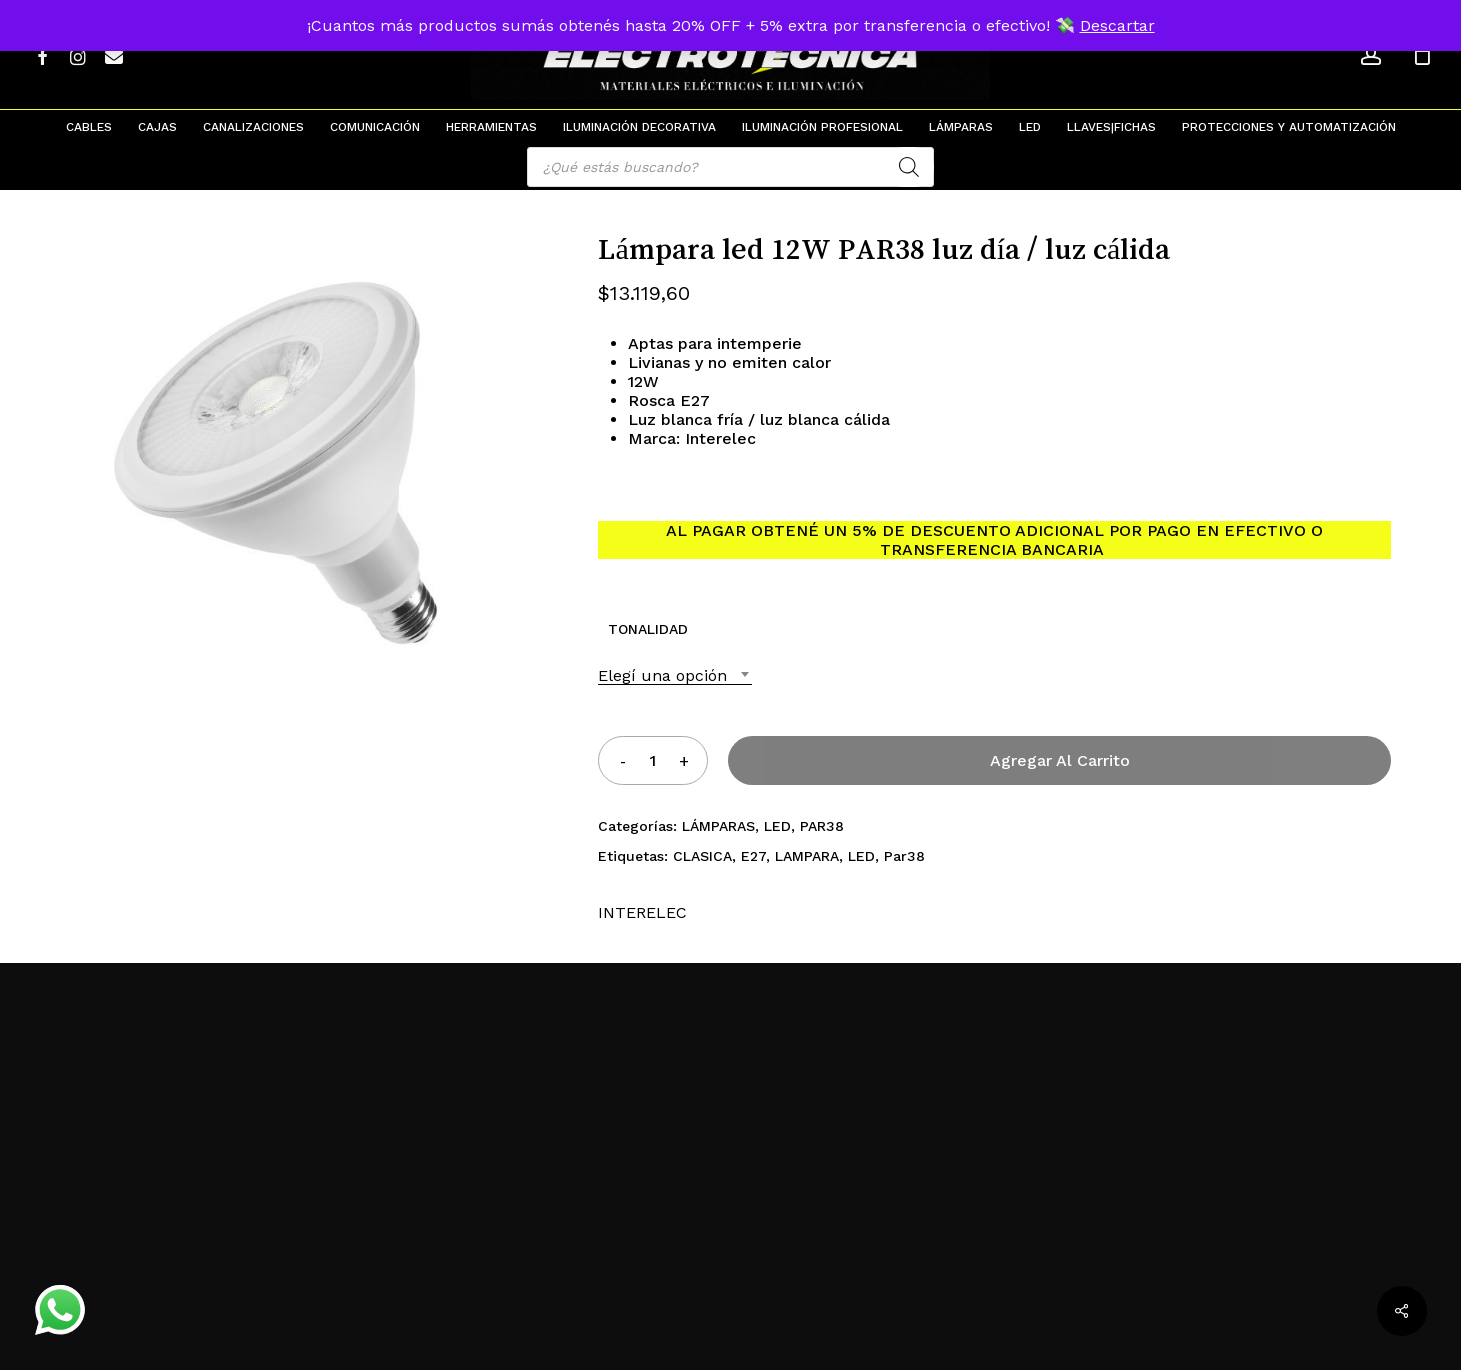 The image size is (1461, 1370). What do you see at coordinates (1117, 25) in the screenshot?
I see `Descartar [button]` at bounding box center [1117, 25].